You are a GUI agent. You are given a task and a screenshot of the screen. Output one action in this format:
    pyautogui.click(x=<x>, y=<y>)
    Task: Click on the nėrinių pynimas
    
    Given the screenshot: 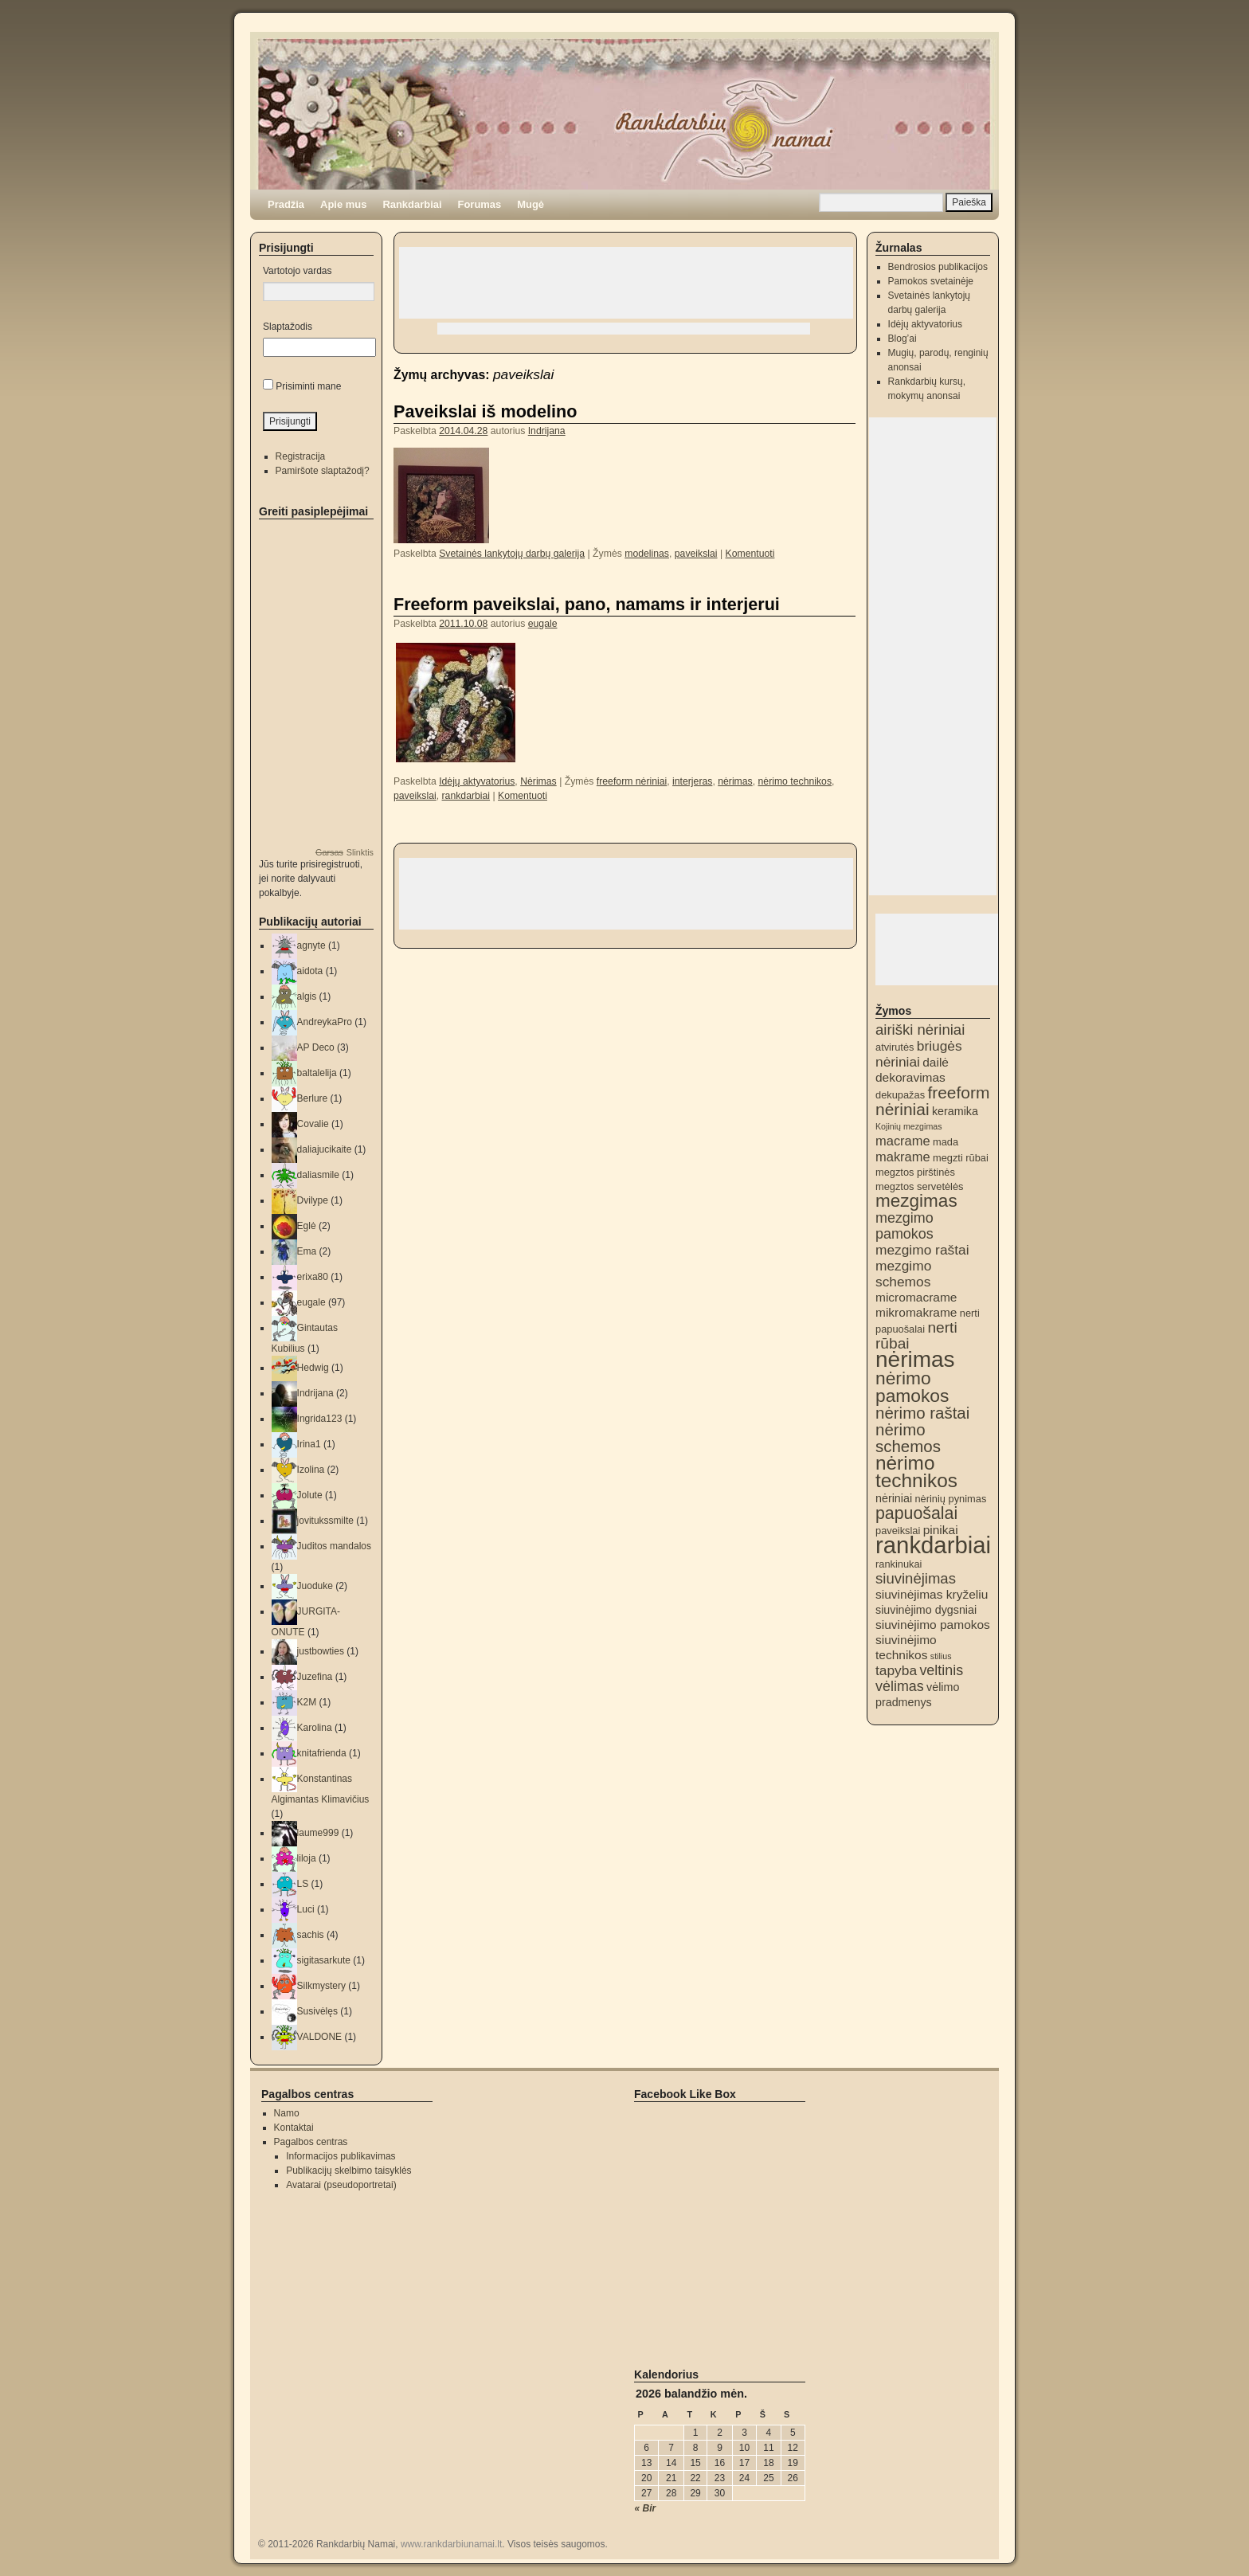 What is the action you would take?
    pyautogui.click(x=950, y=1499)
    